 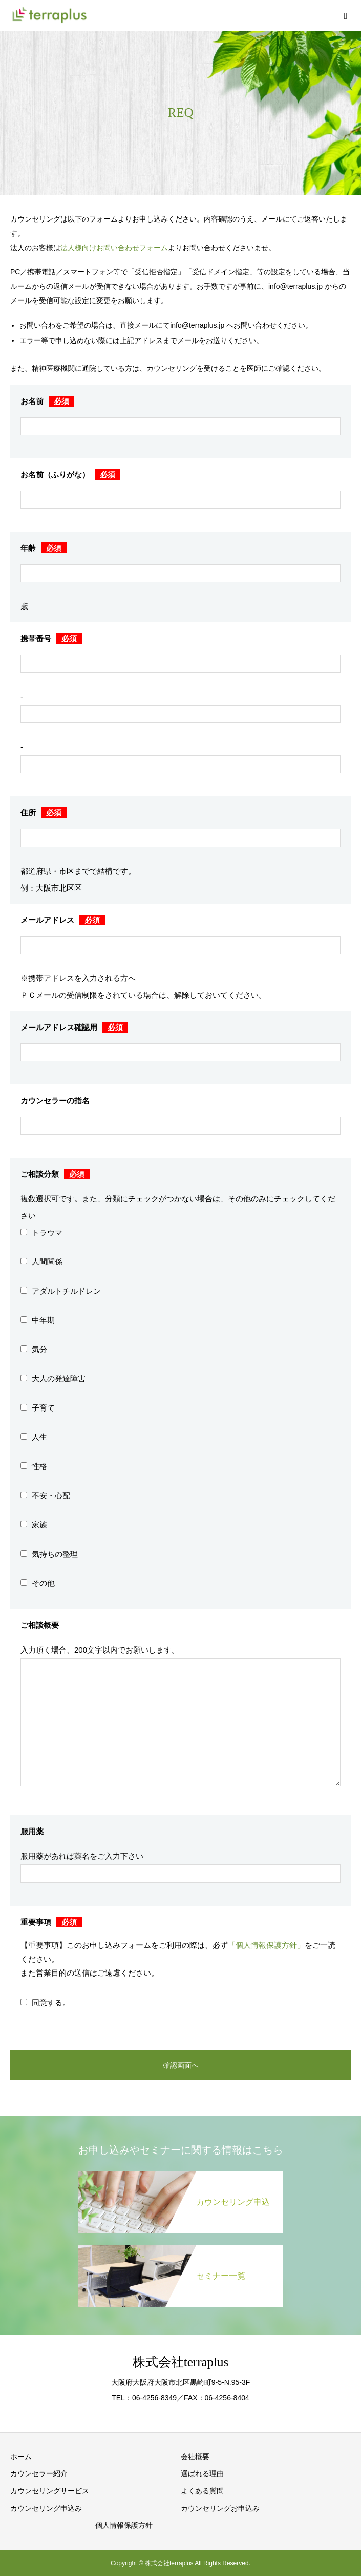 I want to click on 選ばれる理由, so click(x=202, y=2473).